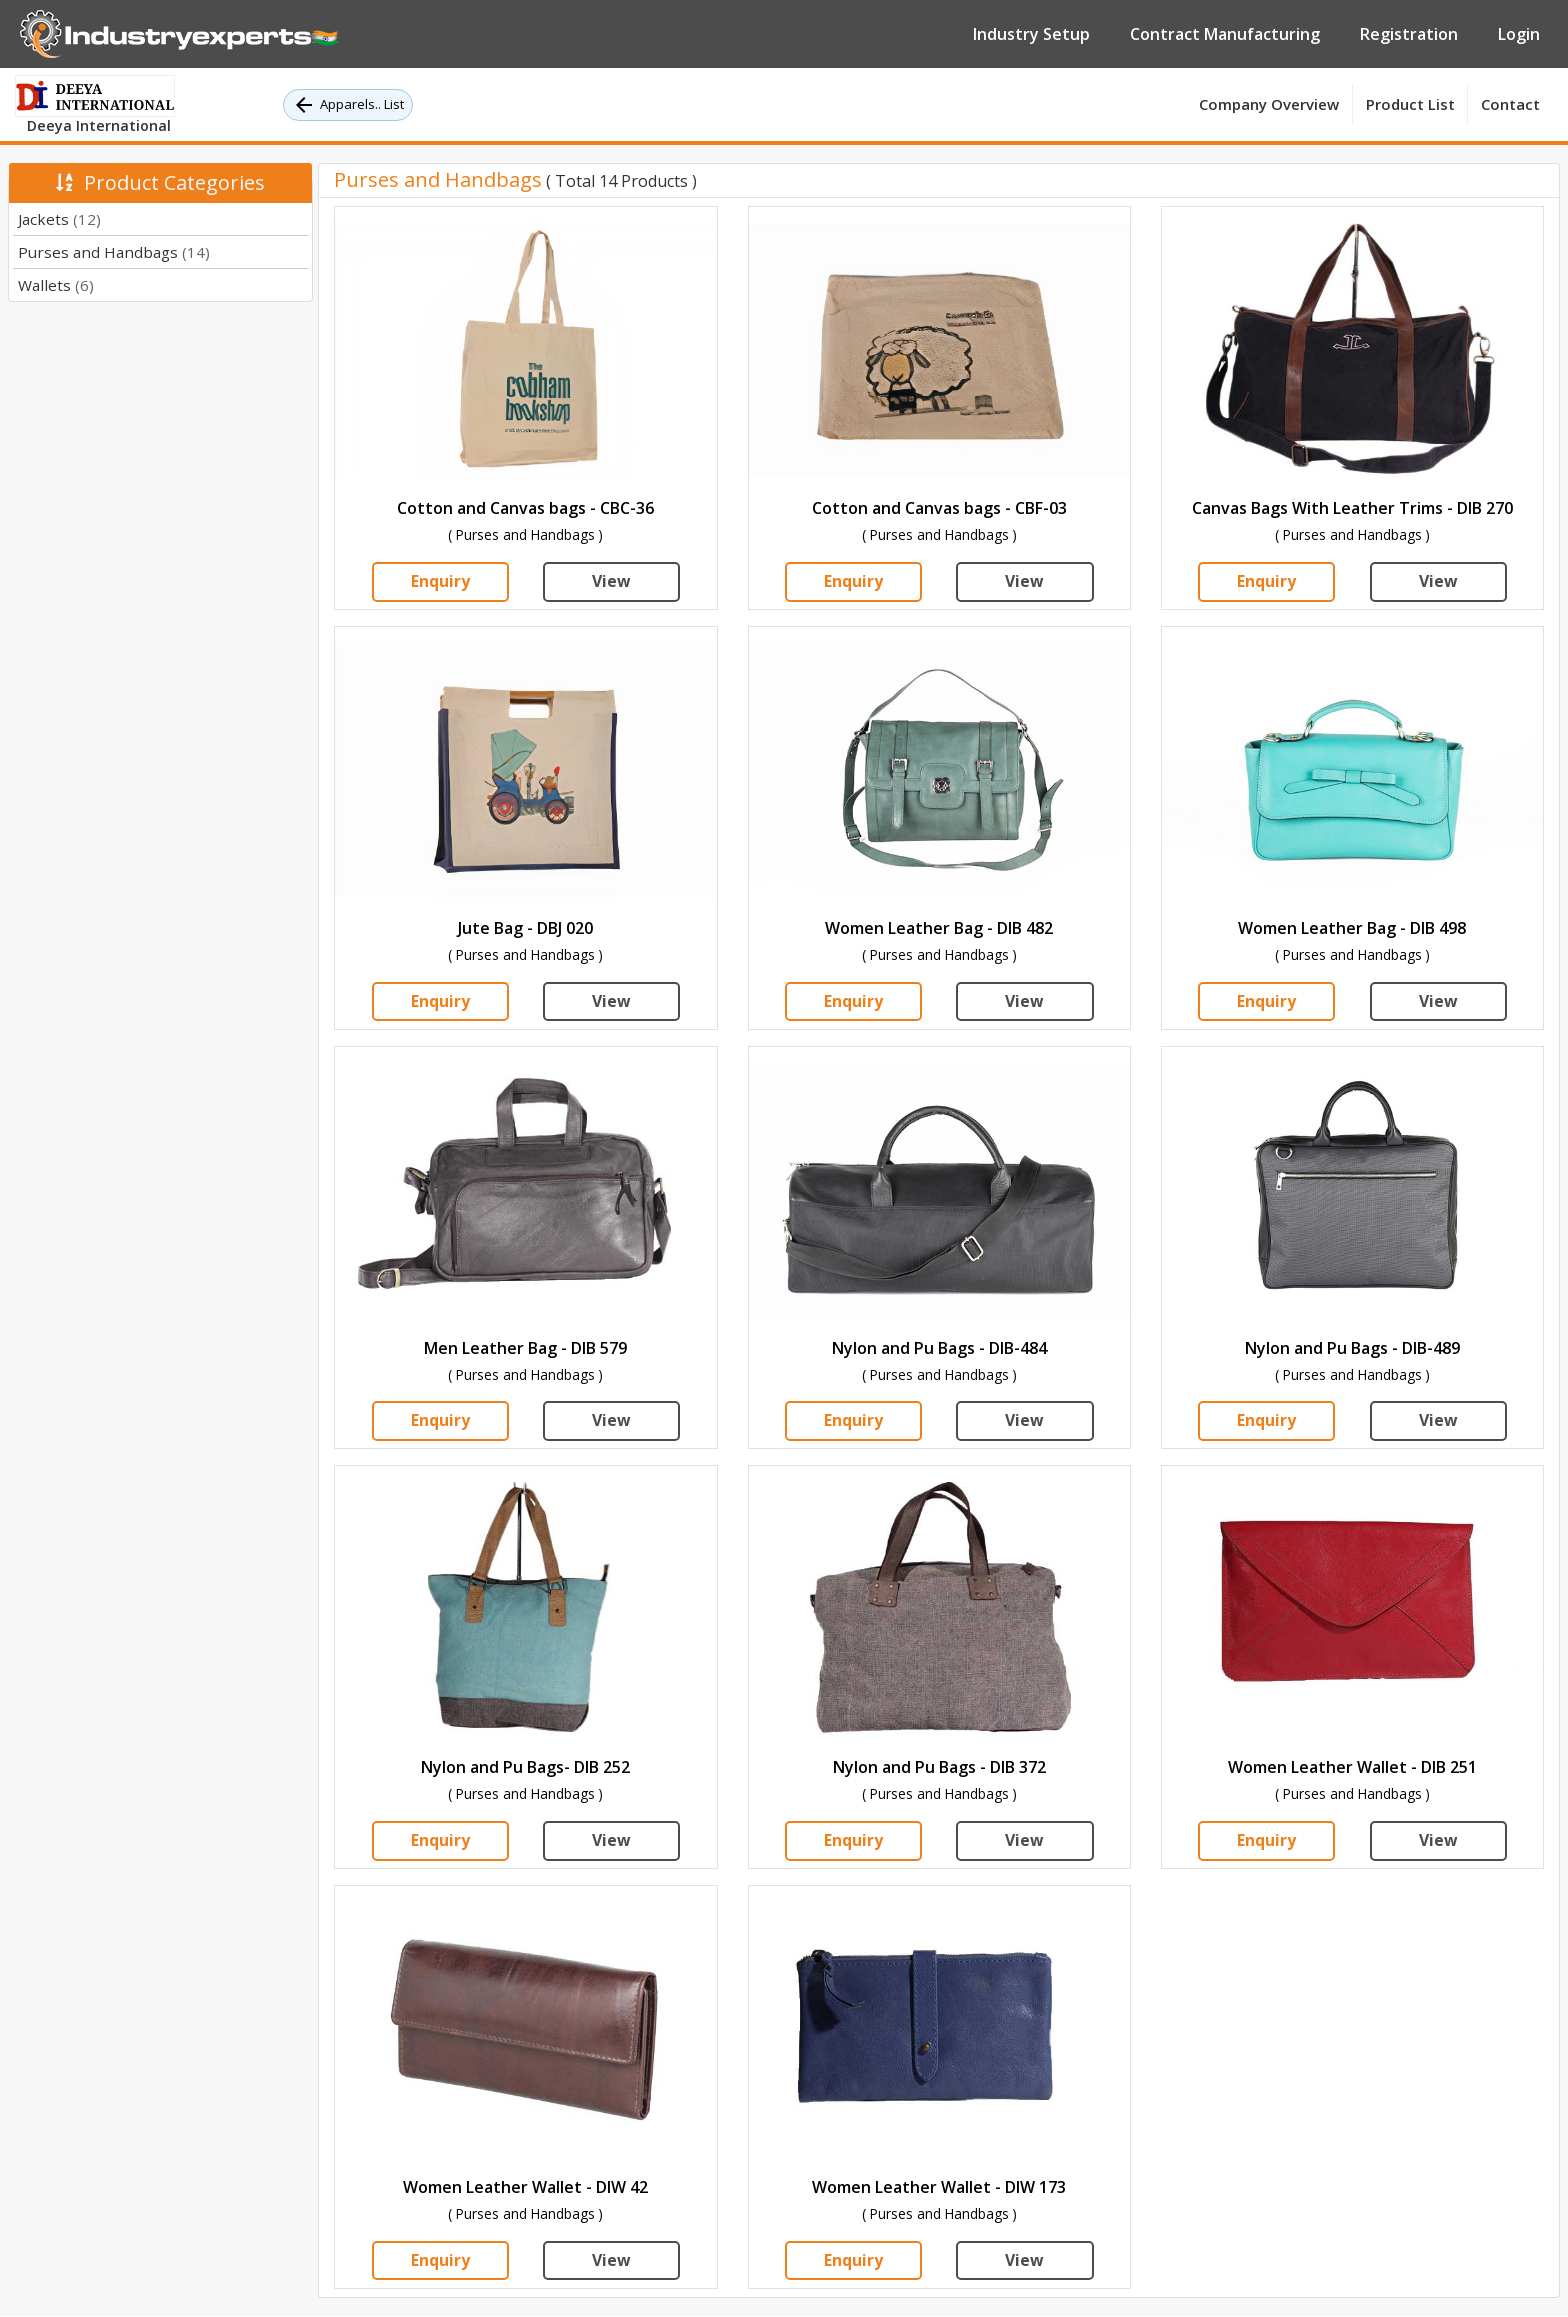 The image size is (1568, 2317). What do you see at coordinates (1510, 104) in the screenshot?
I see `Contact` at bounding box center [1510, 104].